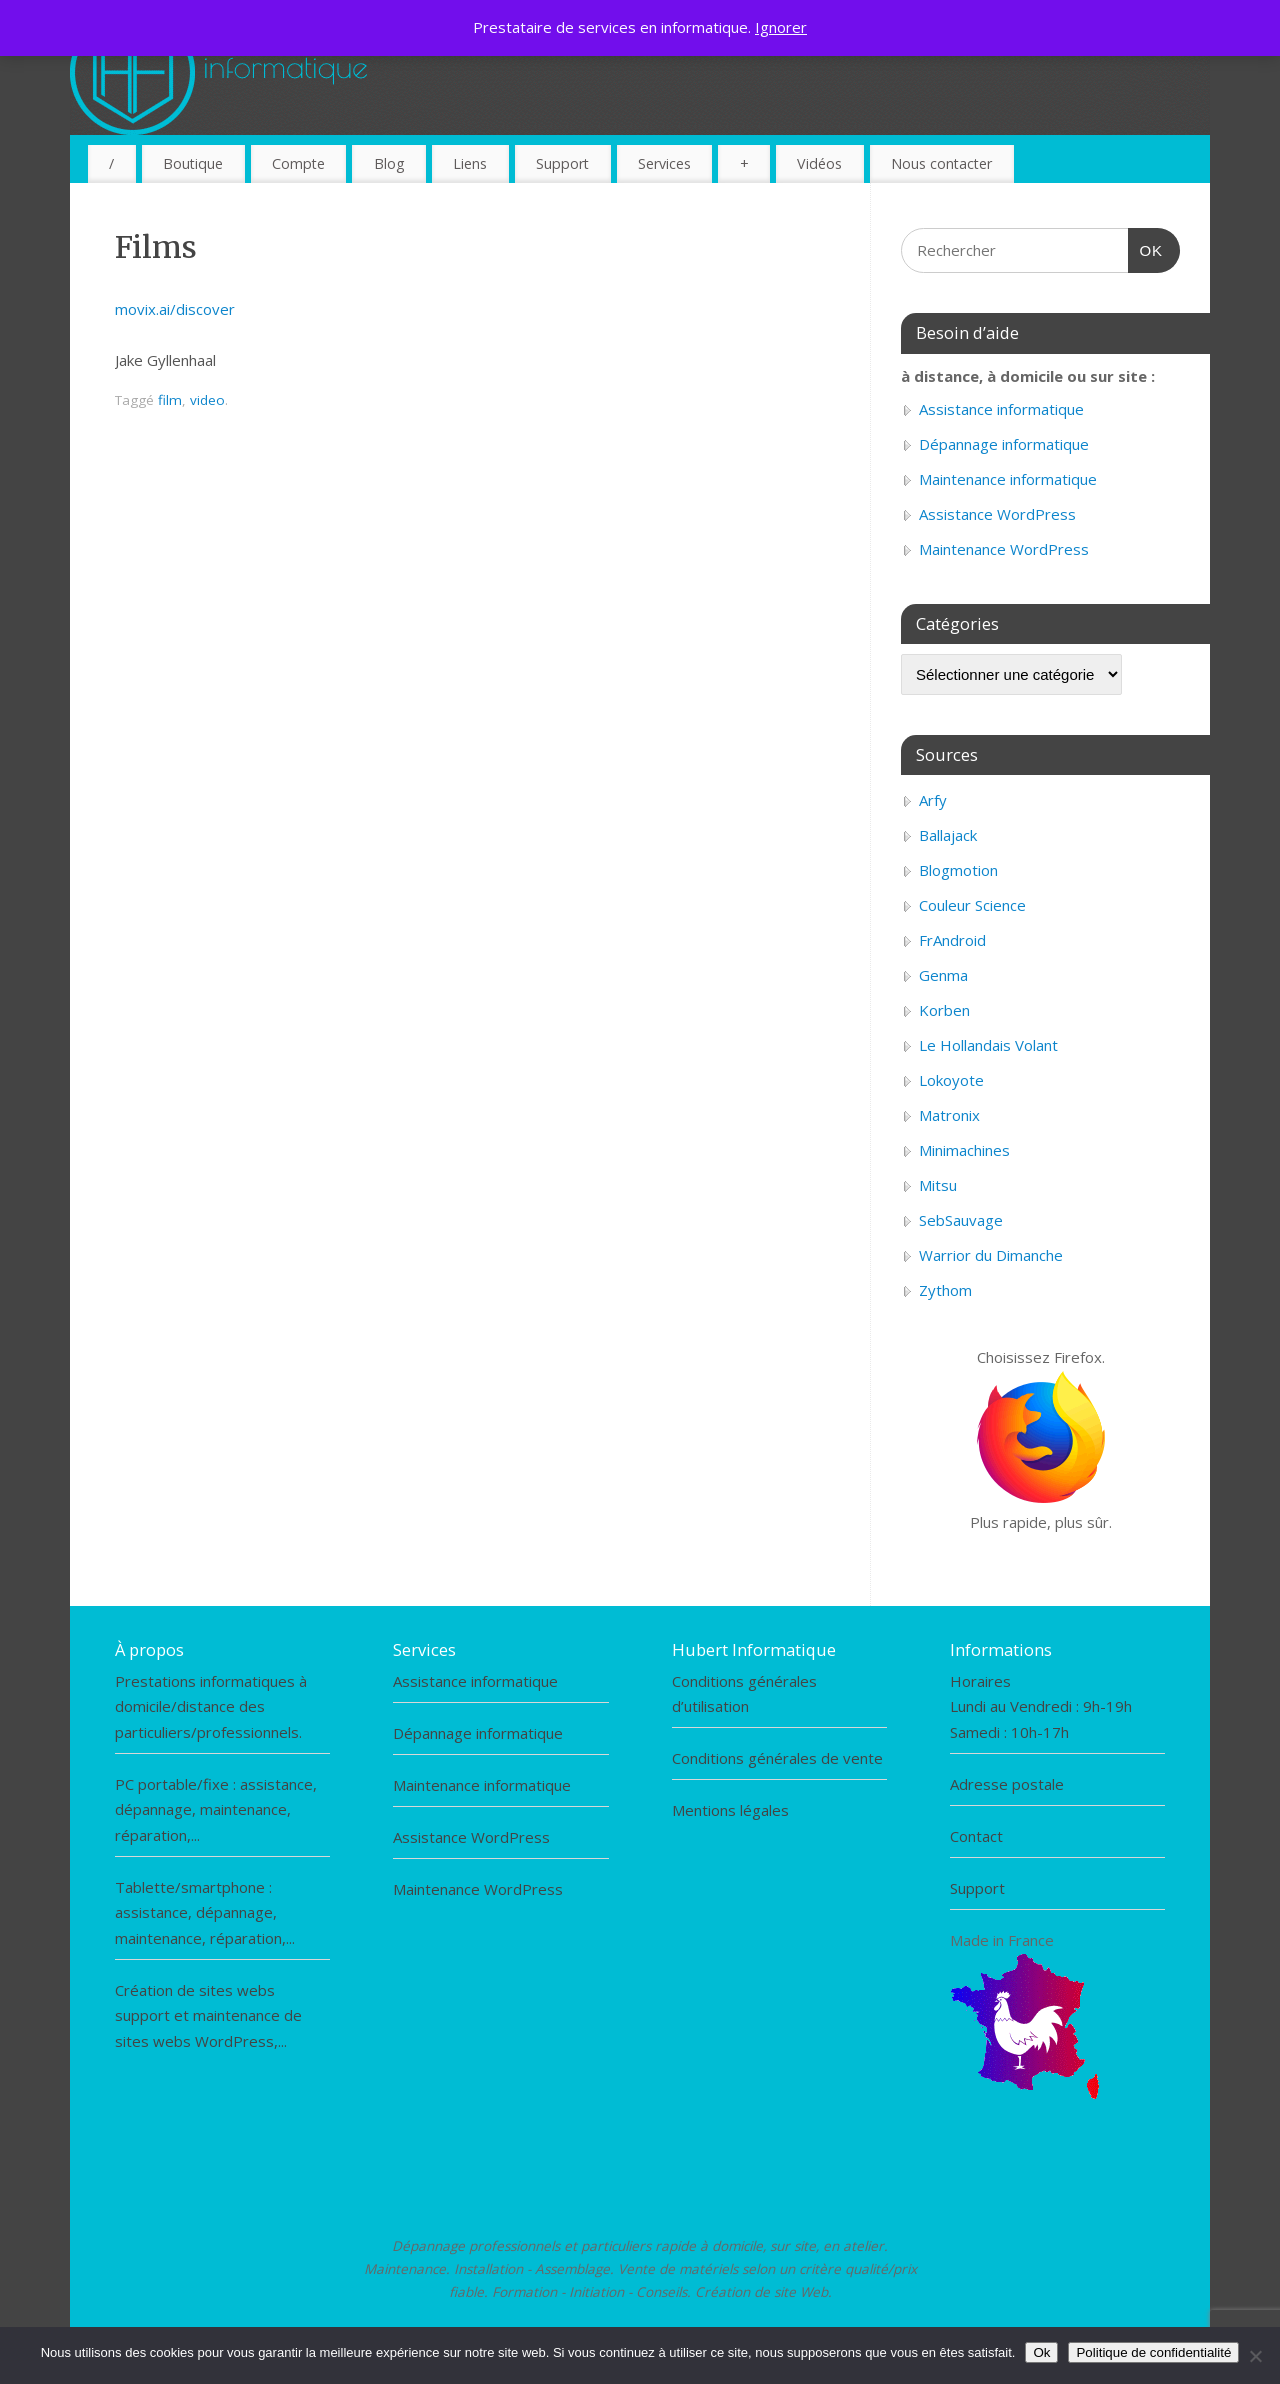 This screenshot has width=1280, height=2384. Describe the element at coordinates (972, 905) in the screenshot. I see `Couleur Science` at that location.